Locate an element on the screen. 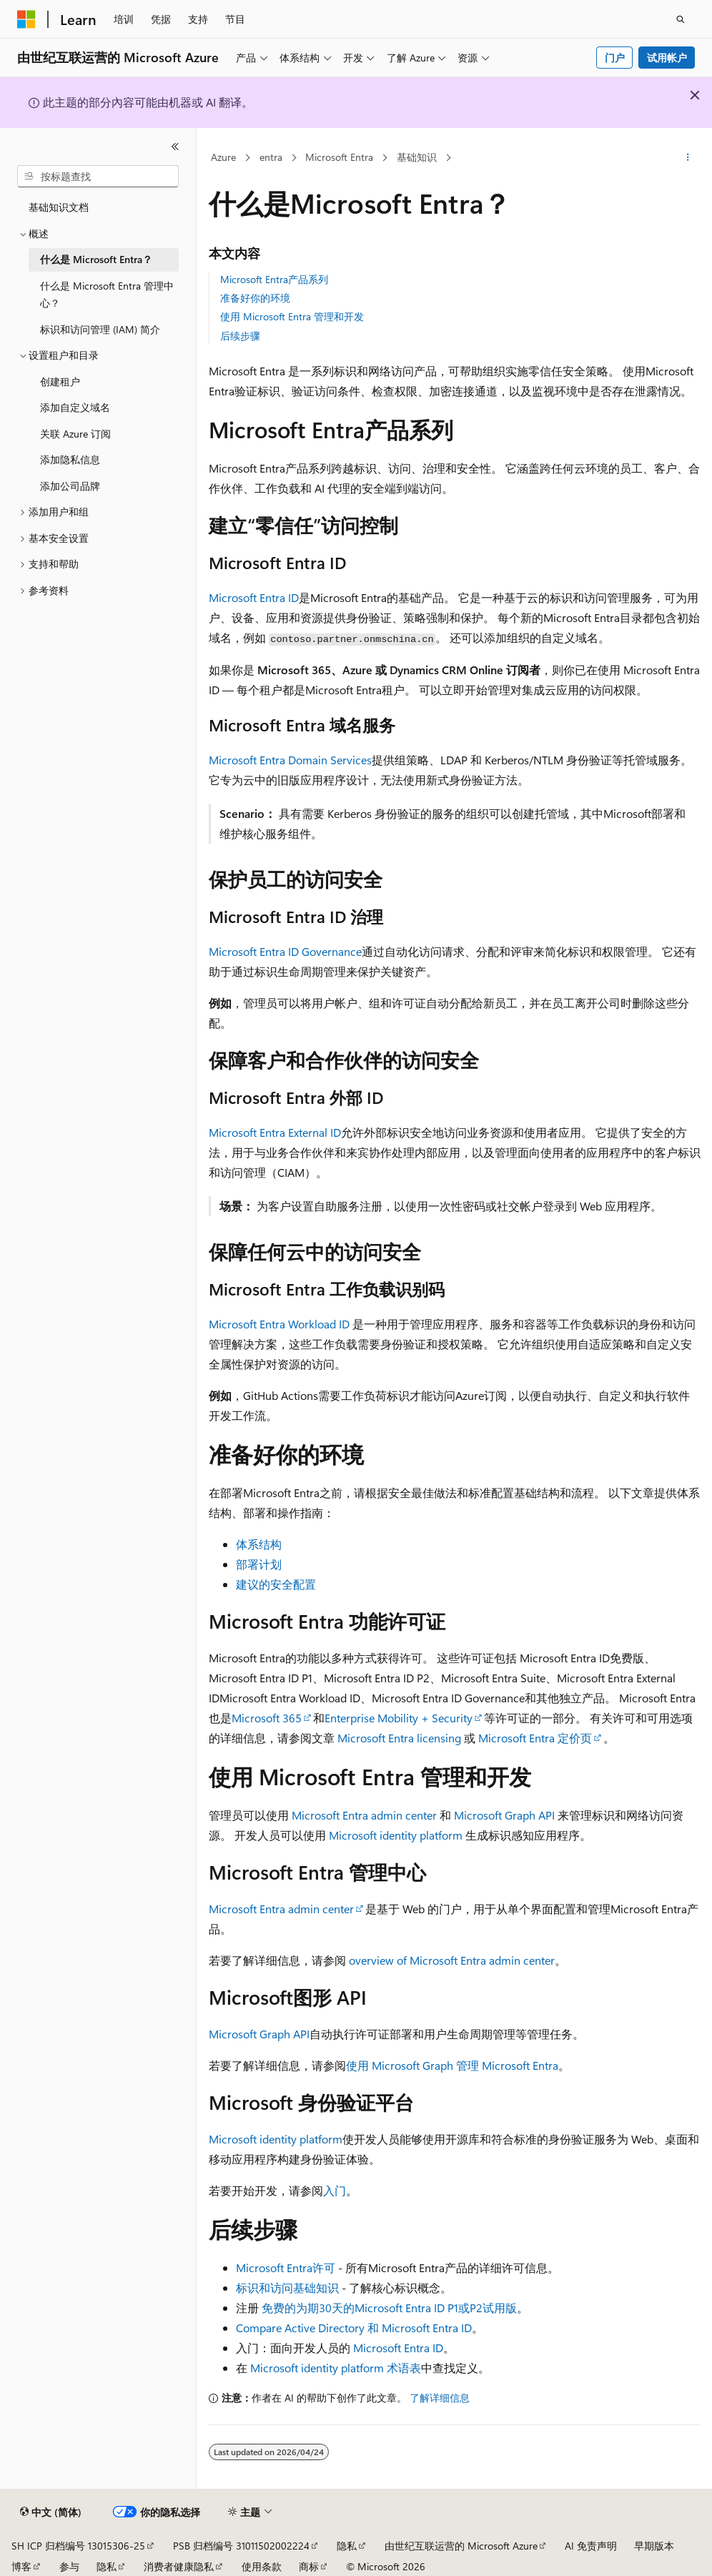 The height and width of the screenshot is (2576, 712). 什么是 Microsoft Entra 管理中心？ [treeitem] is located at coordinates (107, 294).